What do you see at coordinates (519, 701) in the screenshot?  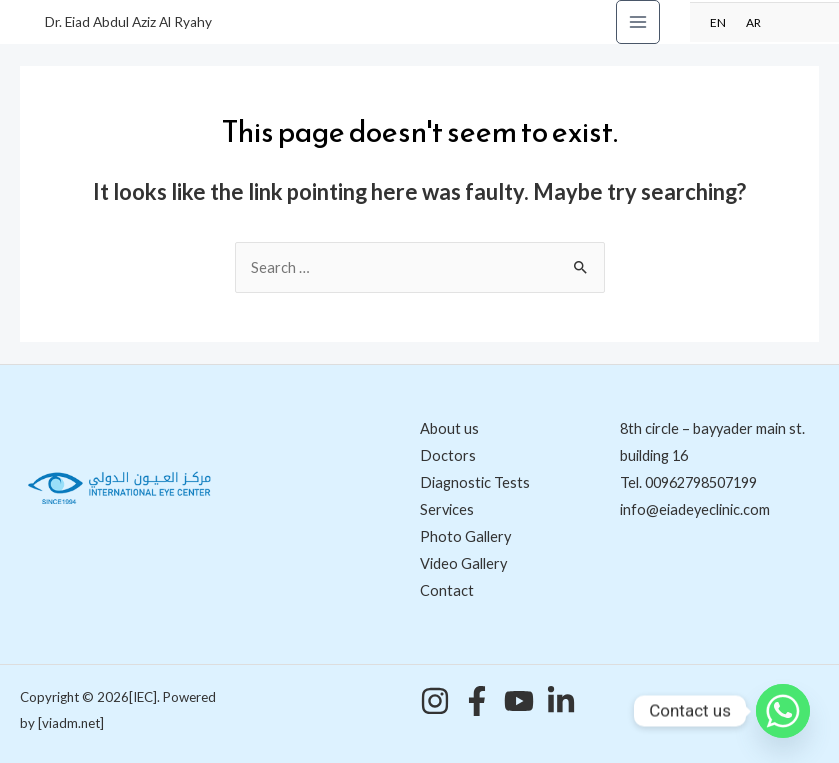 I see `[YouTube]` at bounding box center [519, 701].